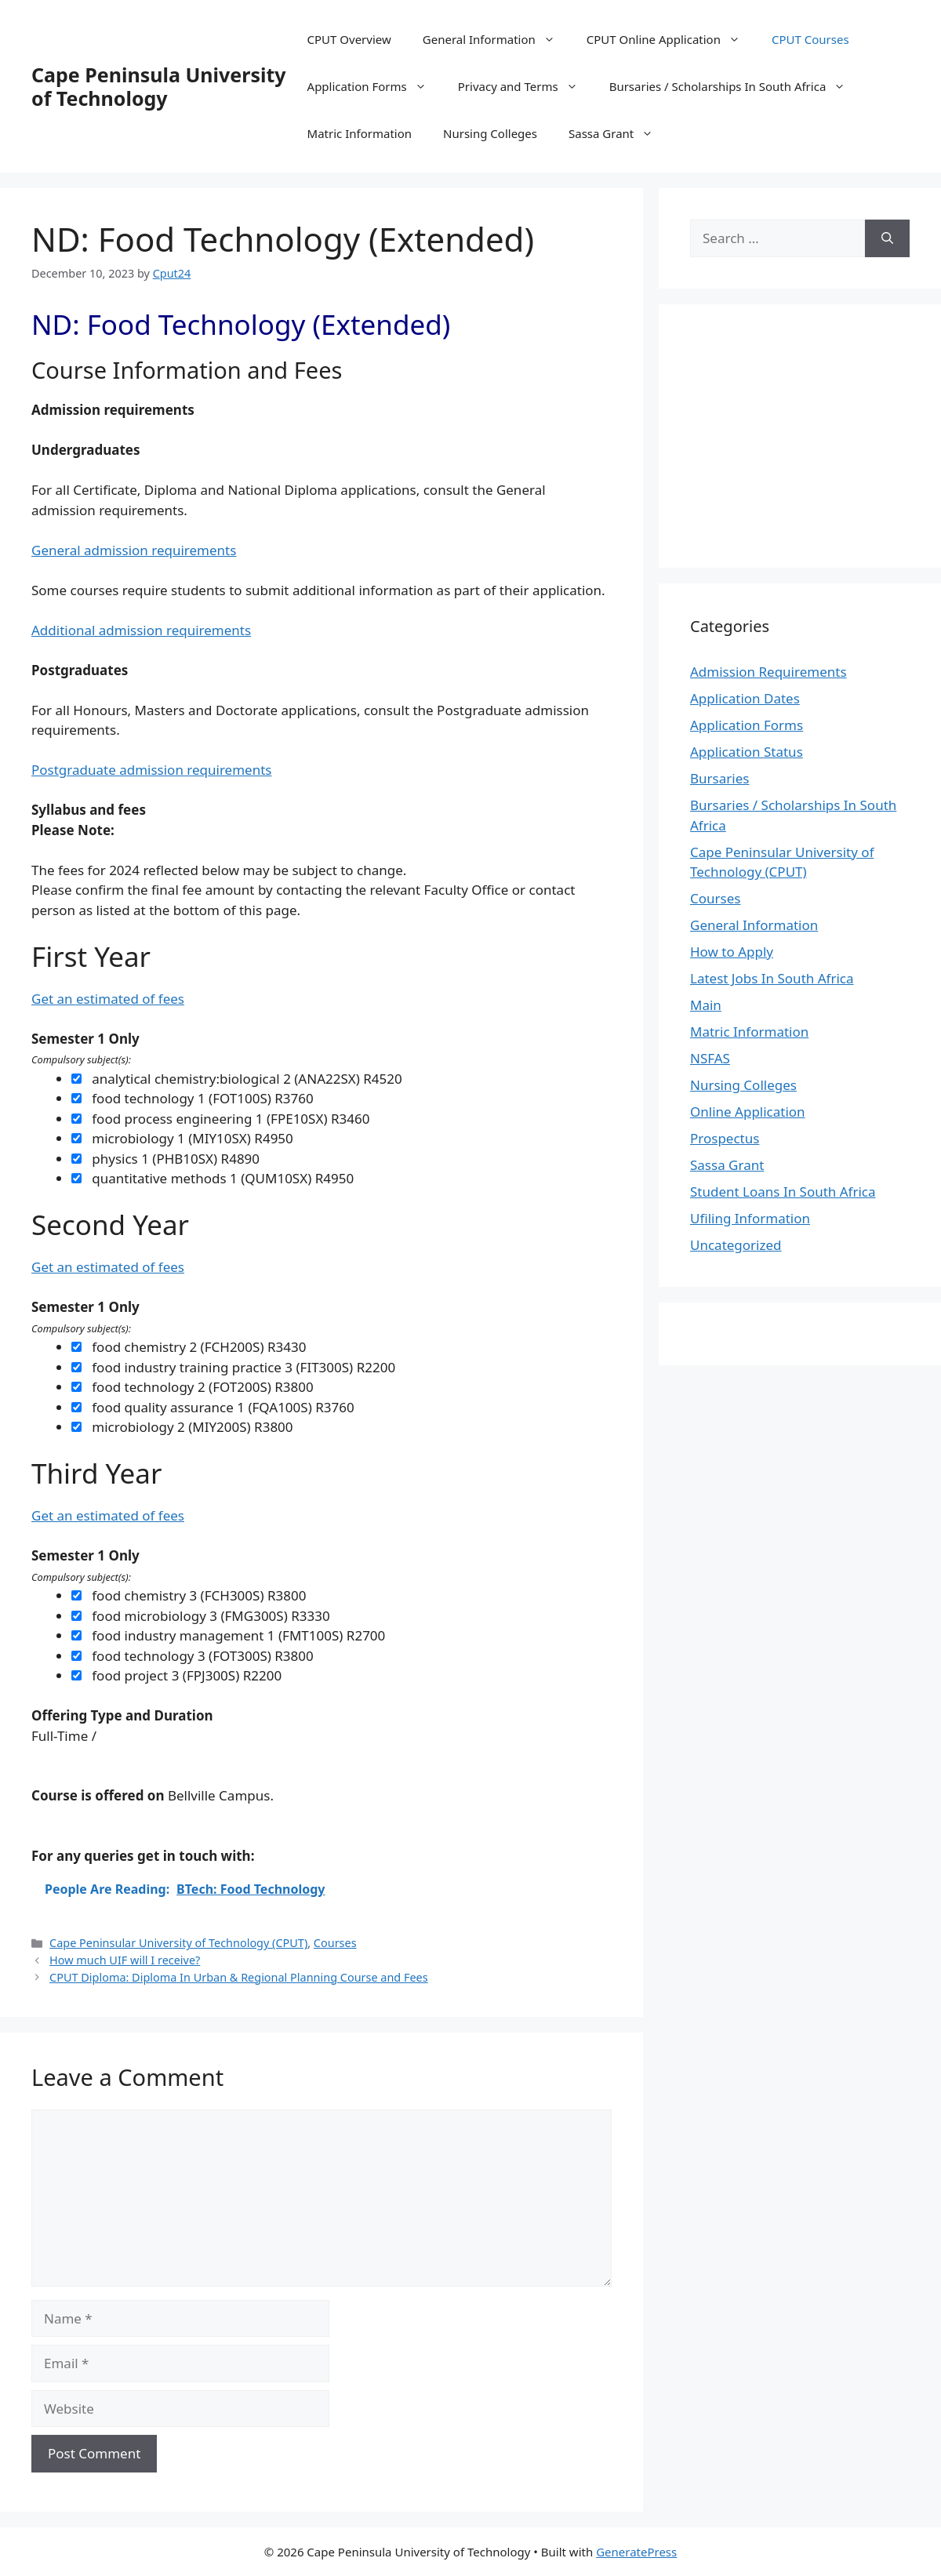  Describe the element at coordinates (619, 133) in the screenshot. I see `Sassa Grant` at that location.